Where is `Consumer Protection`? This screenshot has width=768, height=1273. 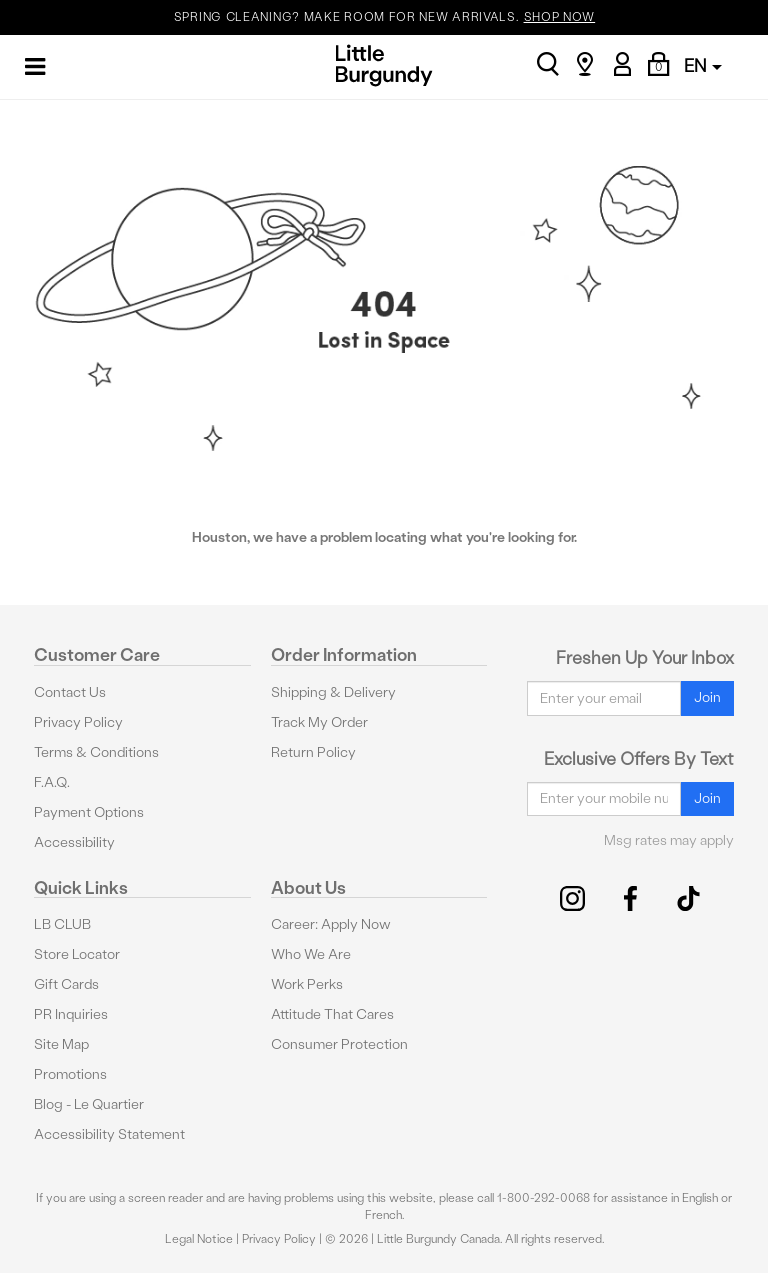 Consumer Protection is located at coordinates (339, 1044).